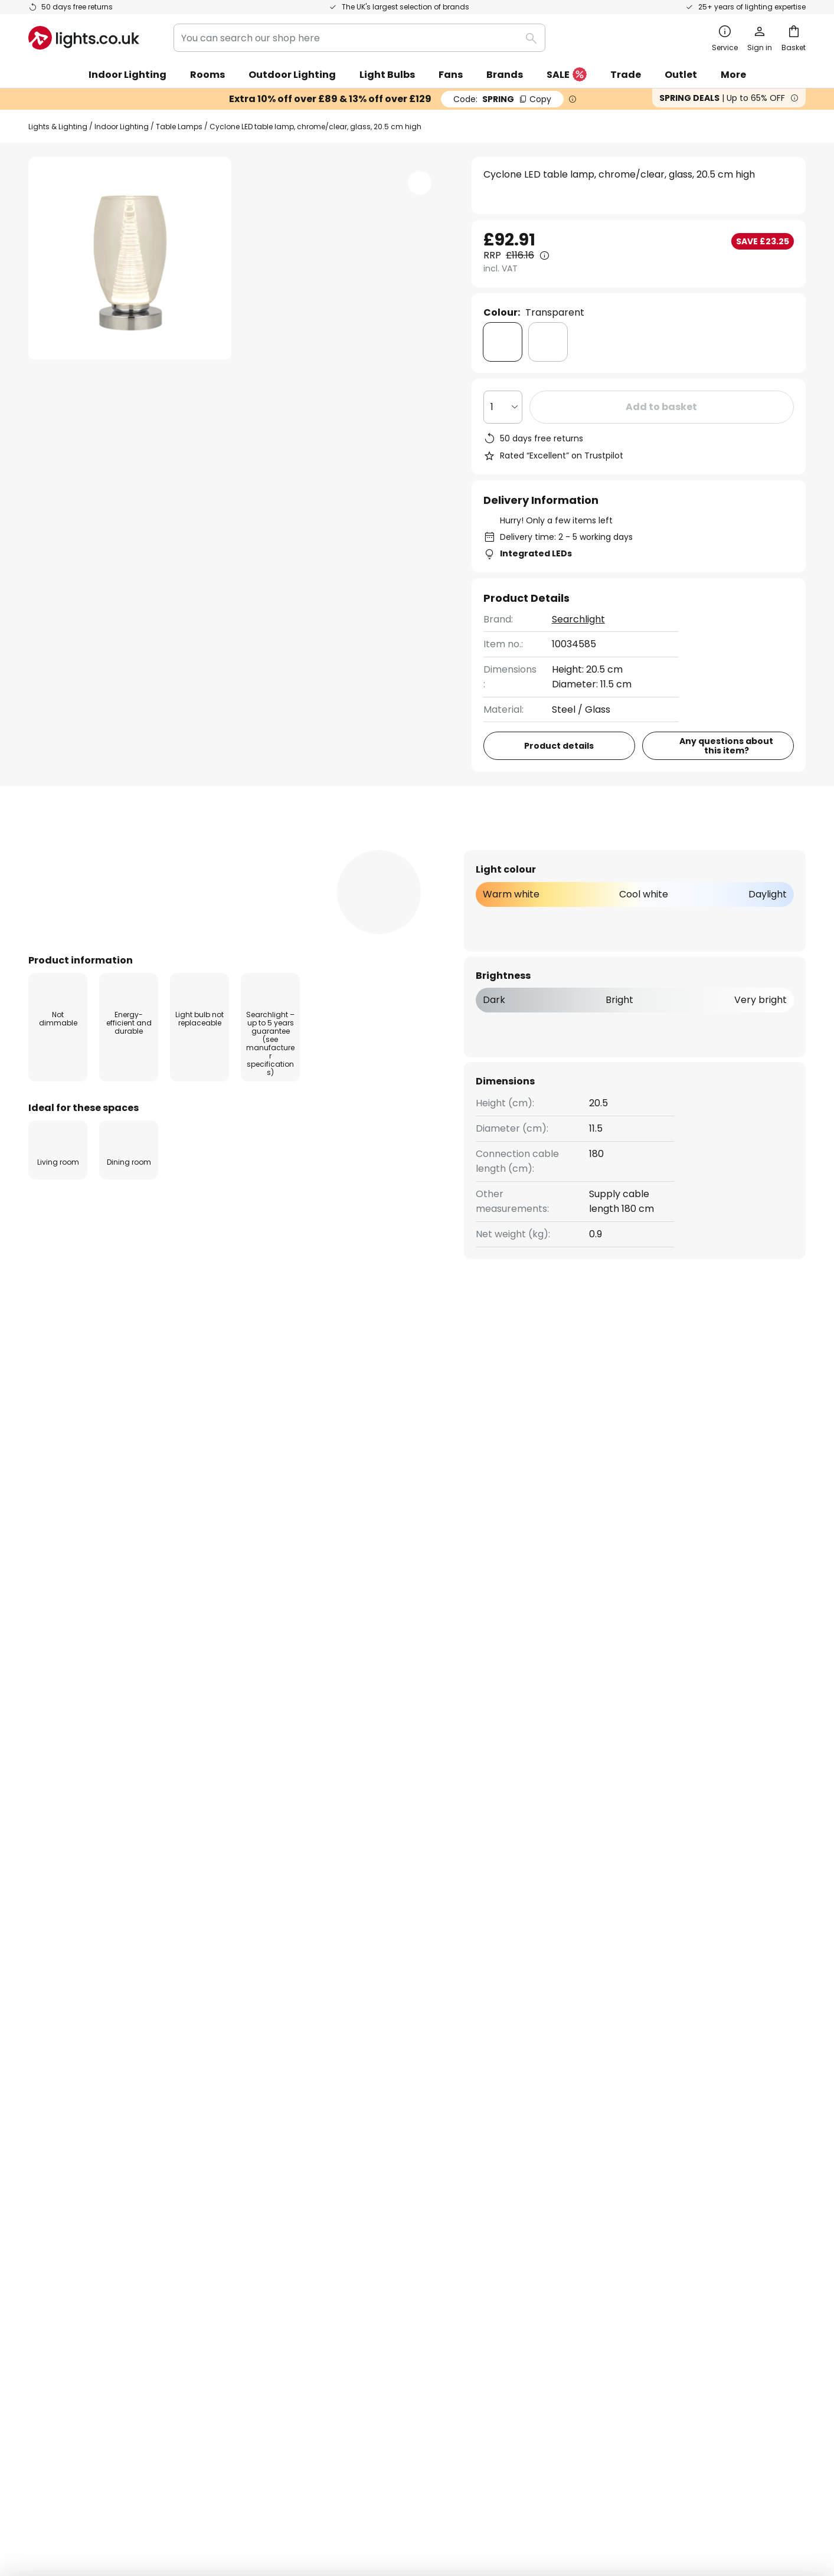 Image resolution: width=834 pixels, height=2576 pixels. I want to click on Table Lamps, so click(179, 127).